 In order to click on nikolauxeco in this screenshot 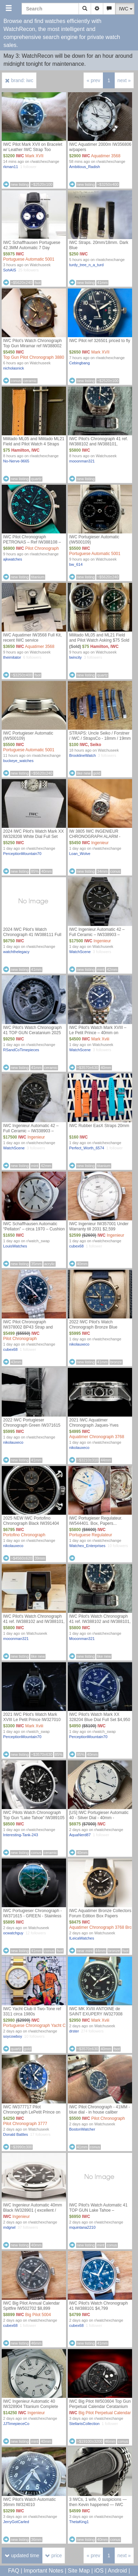, I will do `click(79, 1344)`.